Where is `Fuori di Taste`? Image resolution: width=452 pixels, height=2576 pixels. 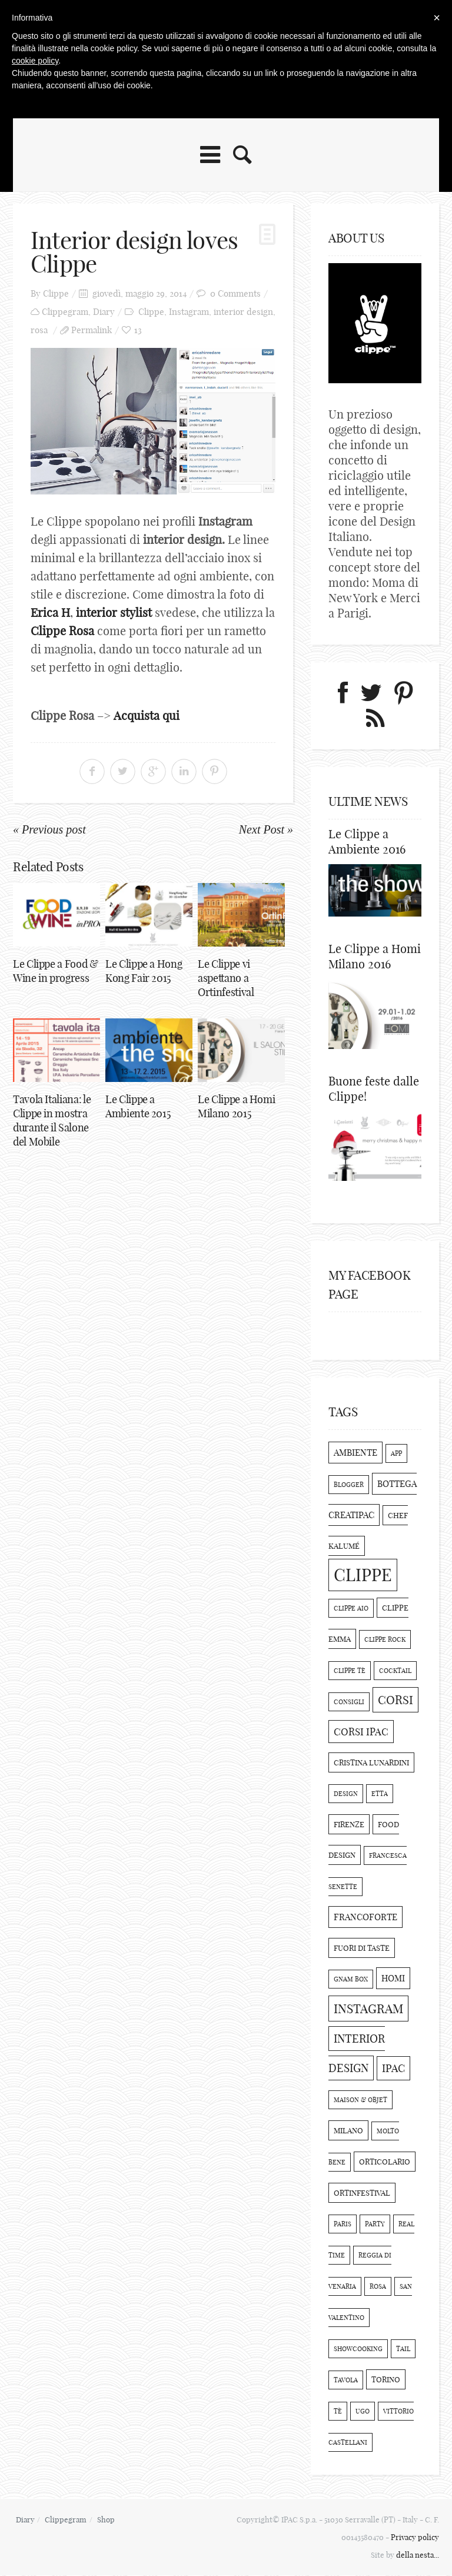
Fuori di Taste is located at coordinates (362, 1948).